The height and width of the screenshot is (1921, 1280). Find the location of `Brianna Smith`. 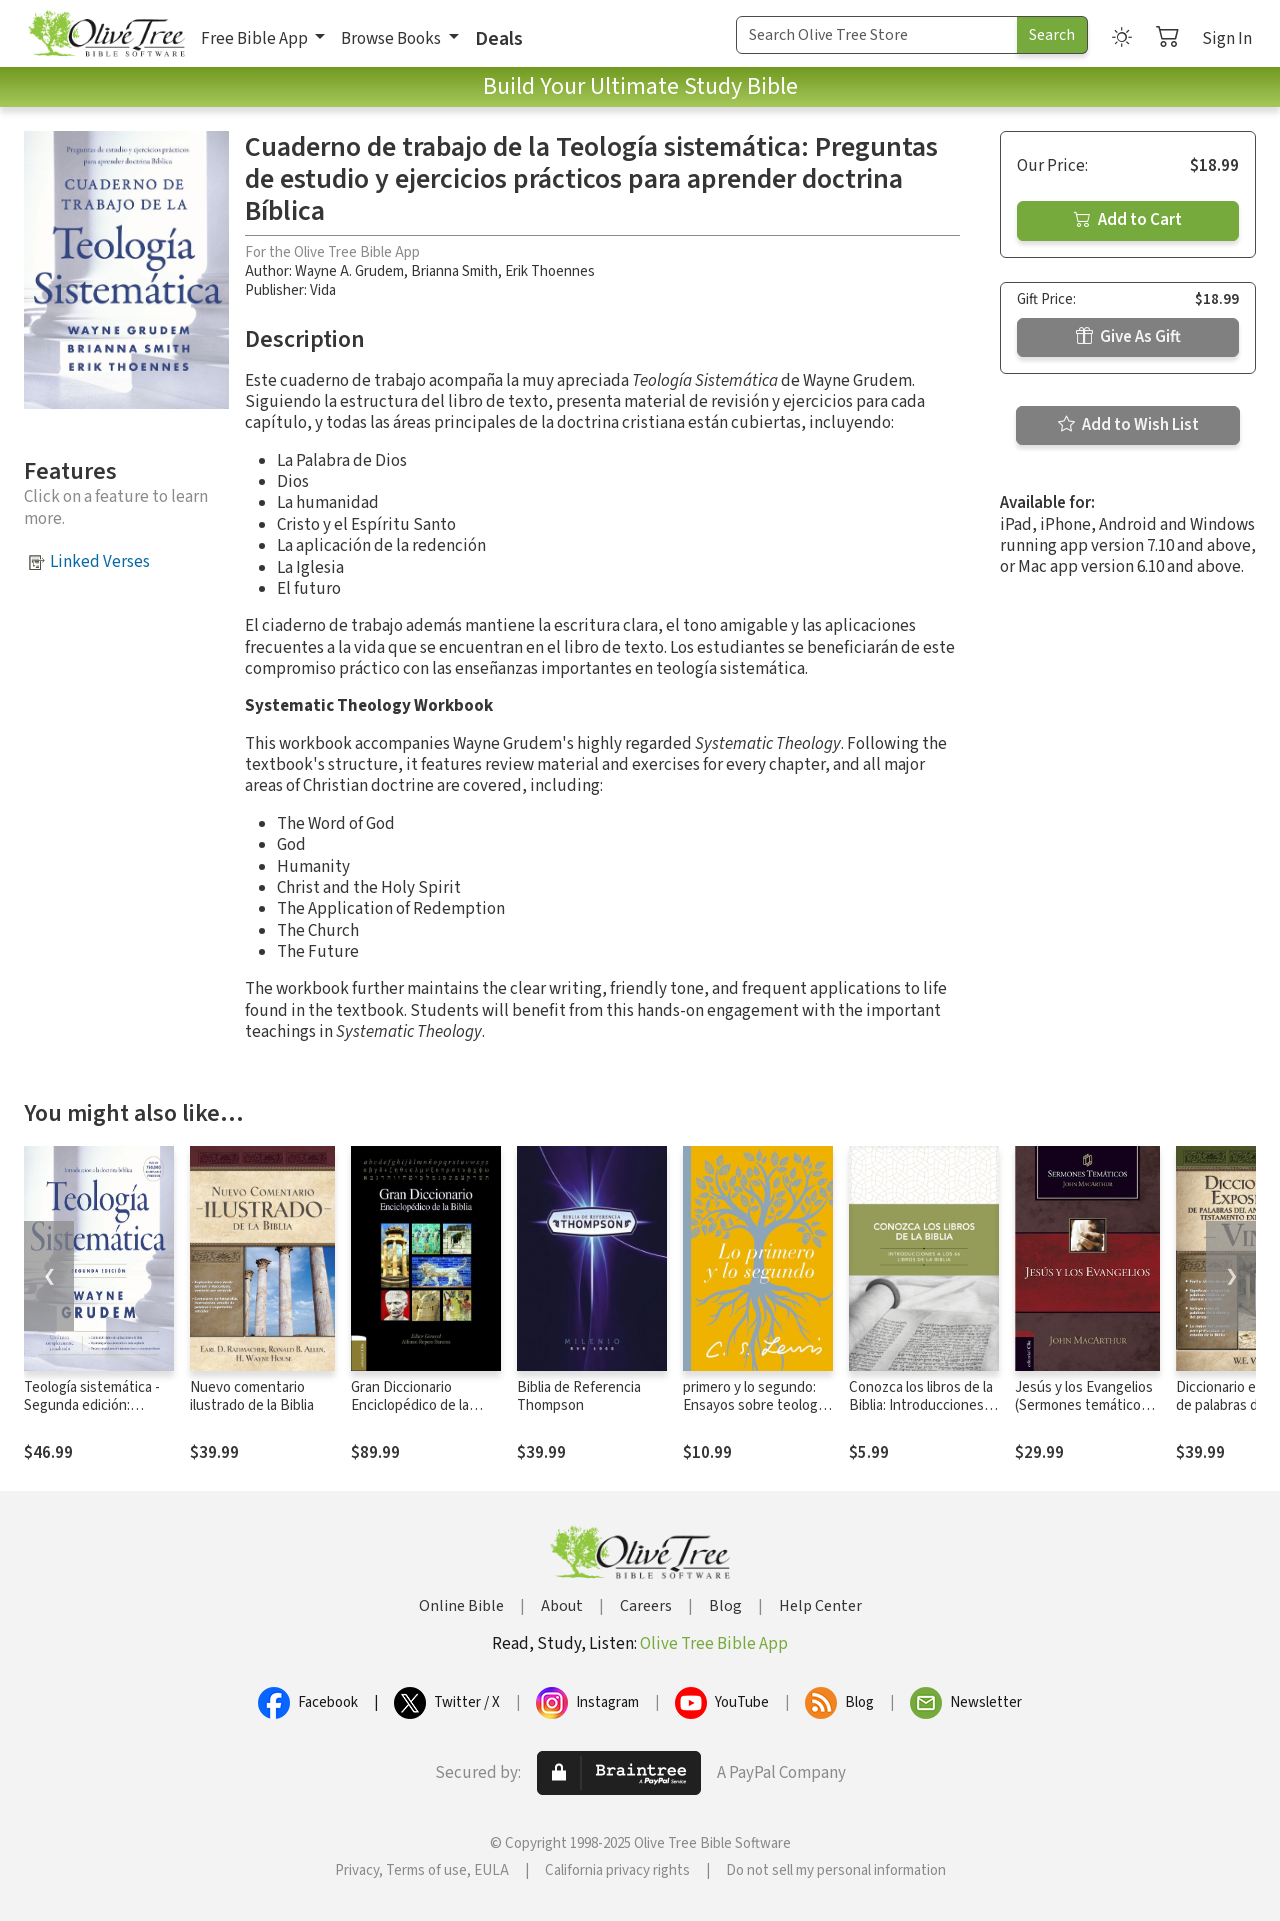

Brianna Smith is located at coordinates (454, 271).